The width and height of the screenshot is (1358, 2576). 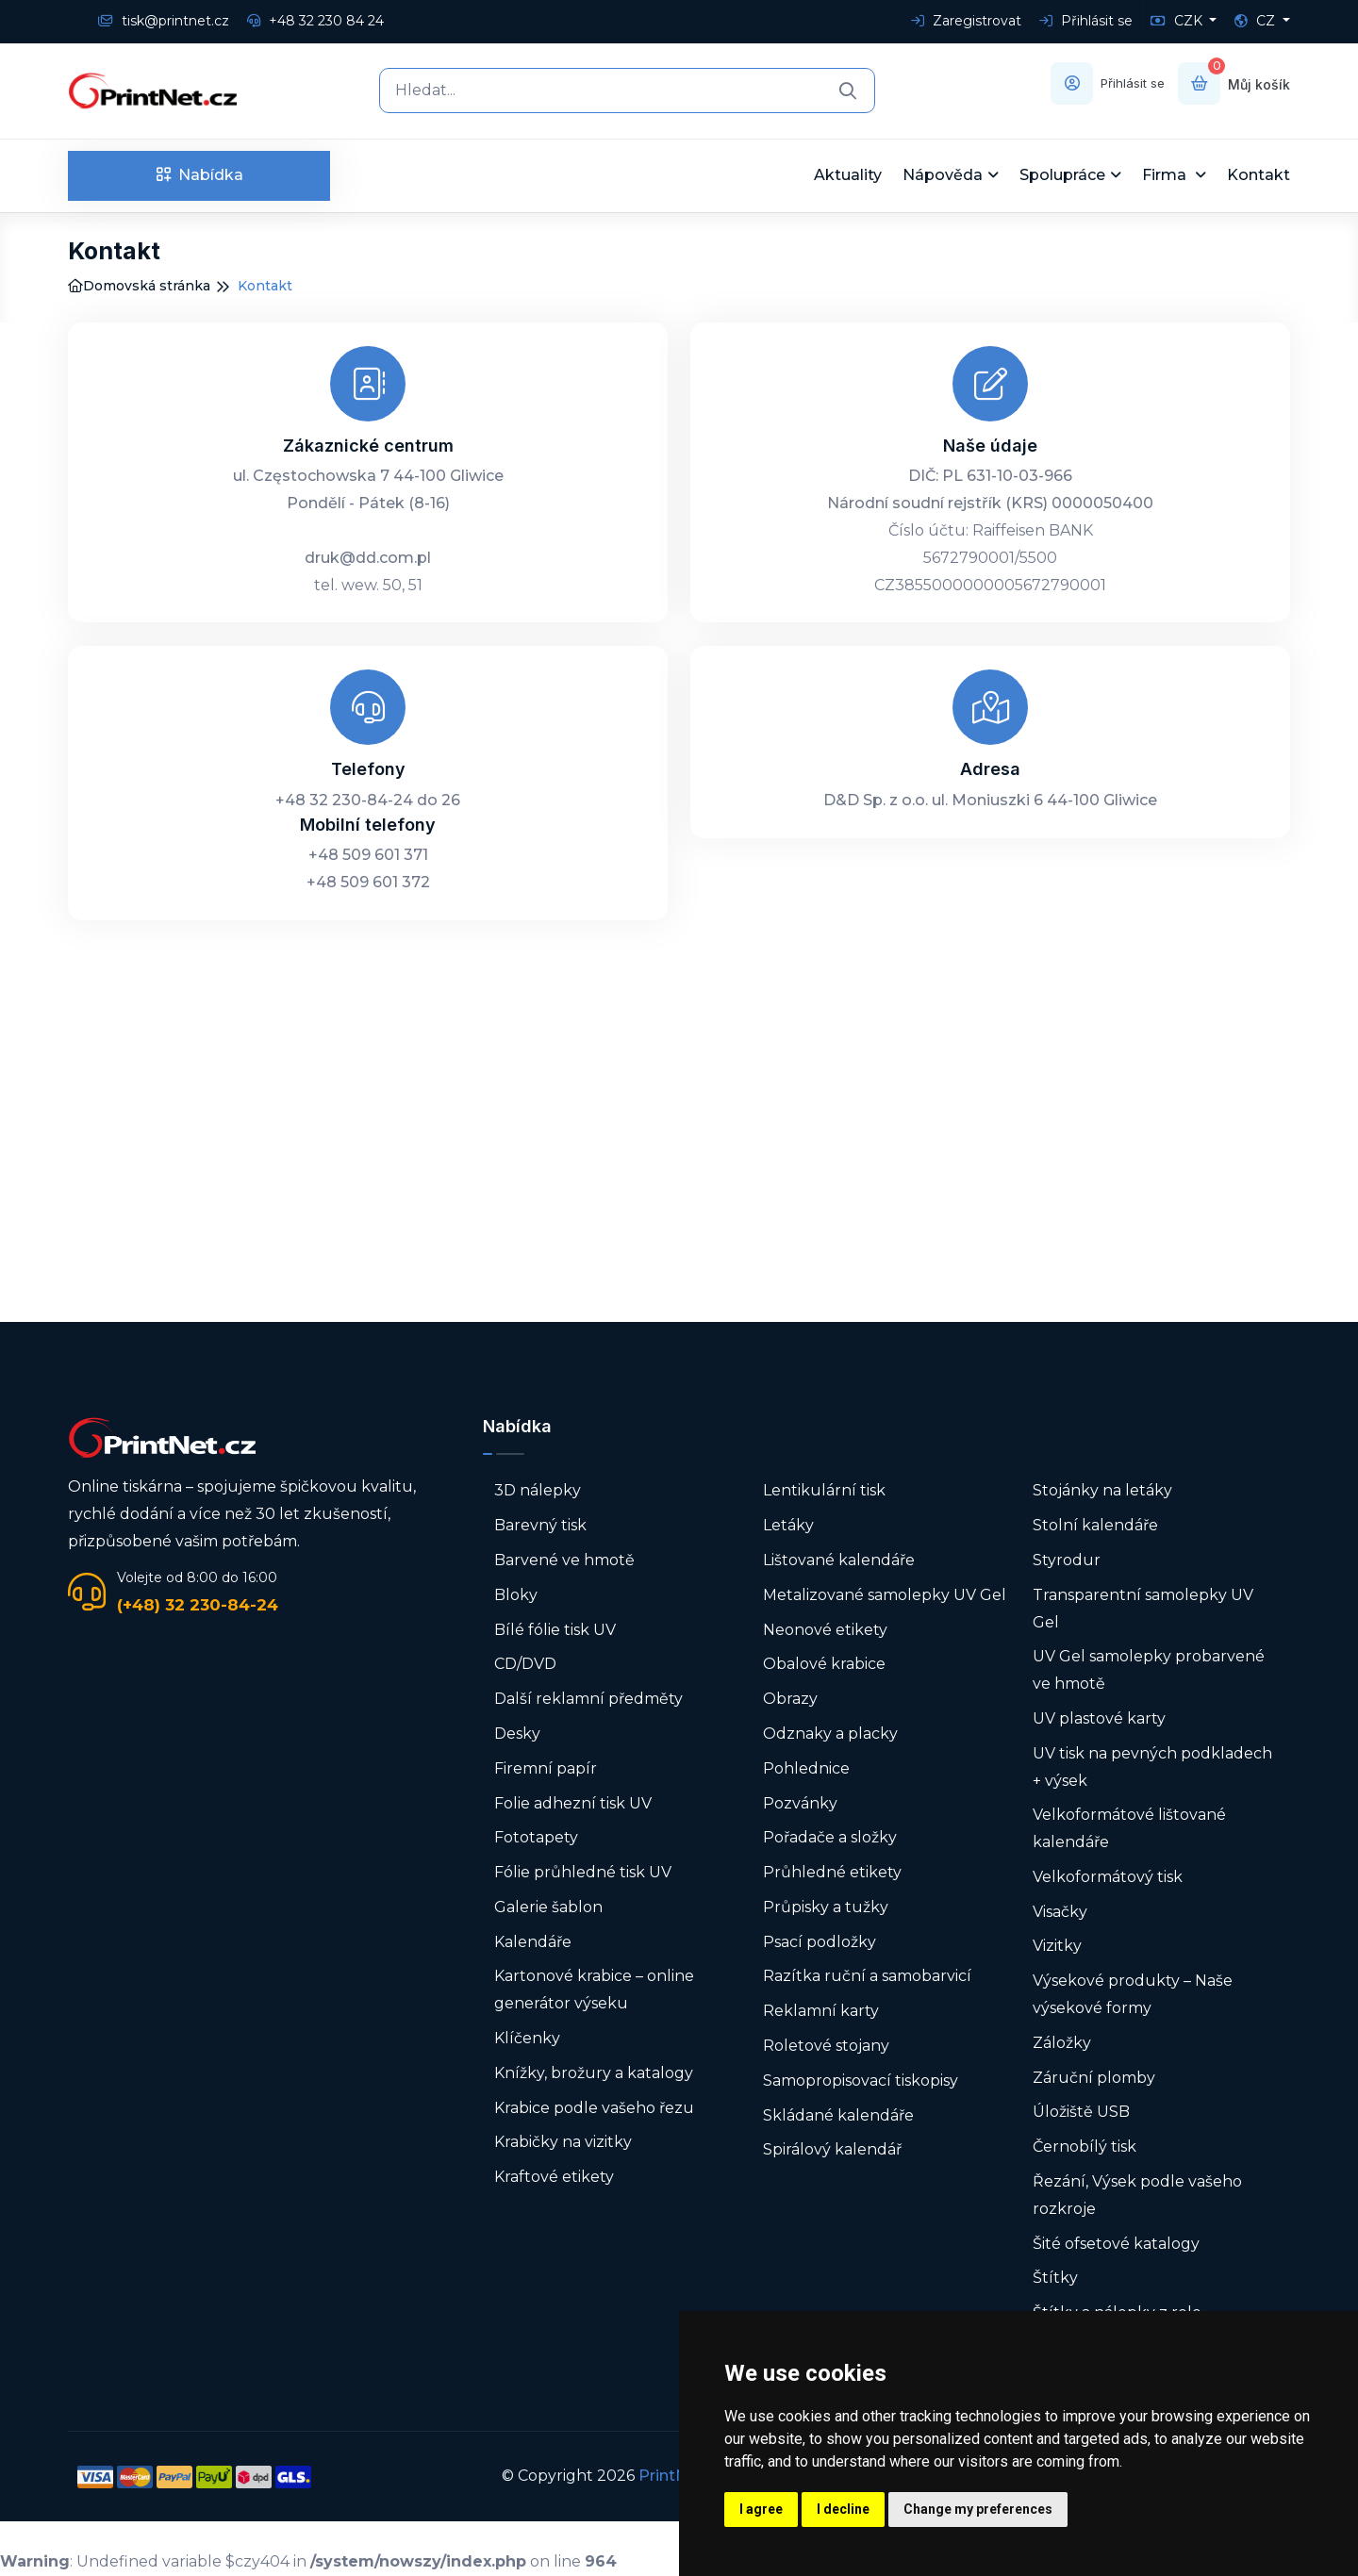 What do you see at coordinates (806, 1768) in the screenshot?
I see `Pohlednice` at bounding box center [806, 1768].